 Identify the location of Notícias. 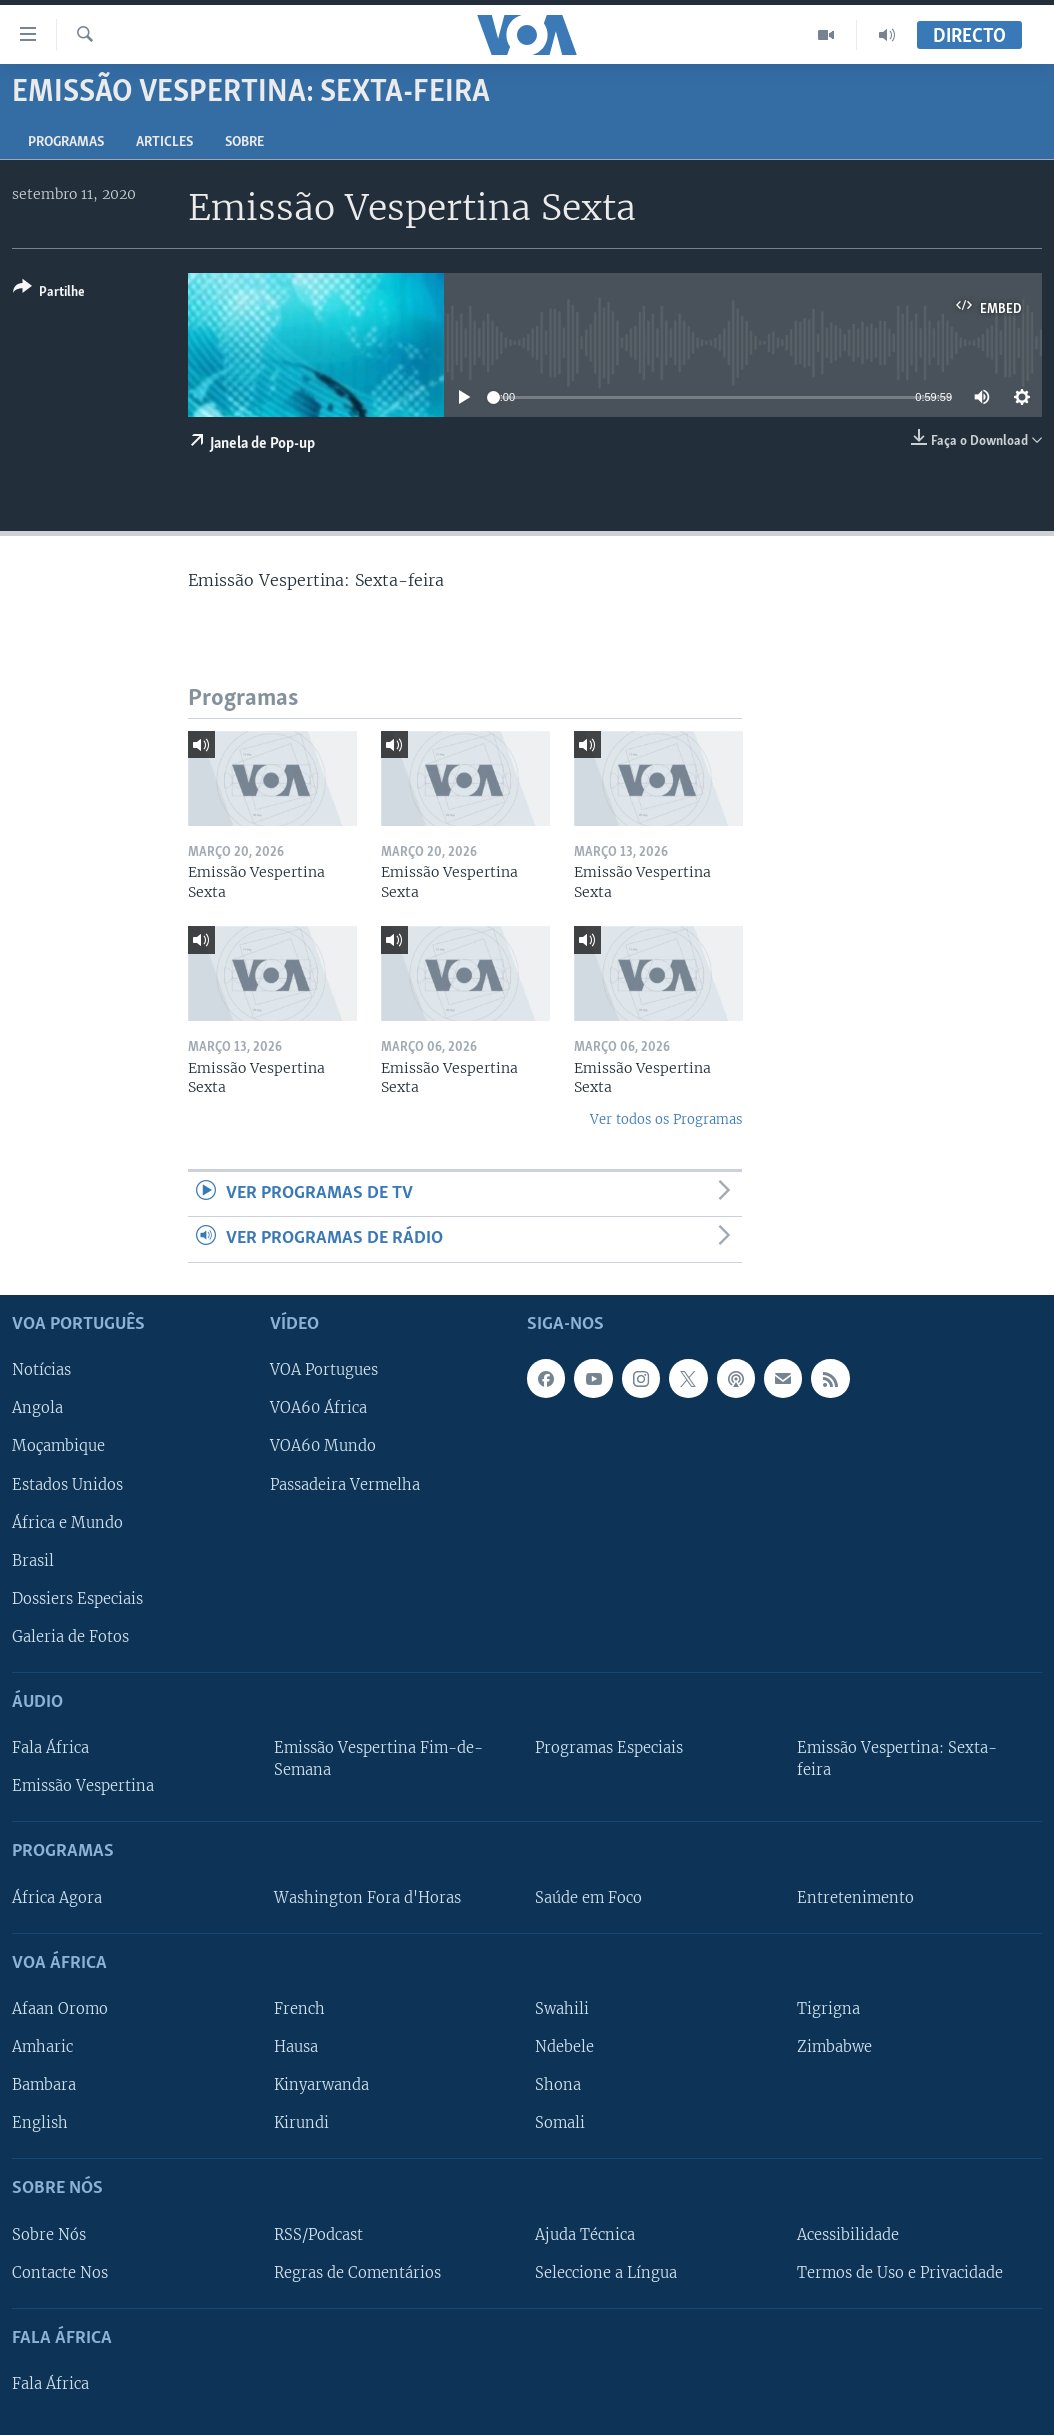
(41, 1370).